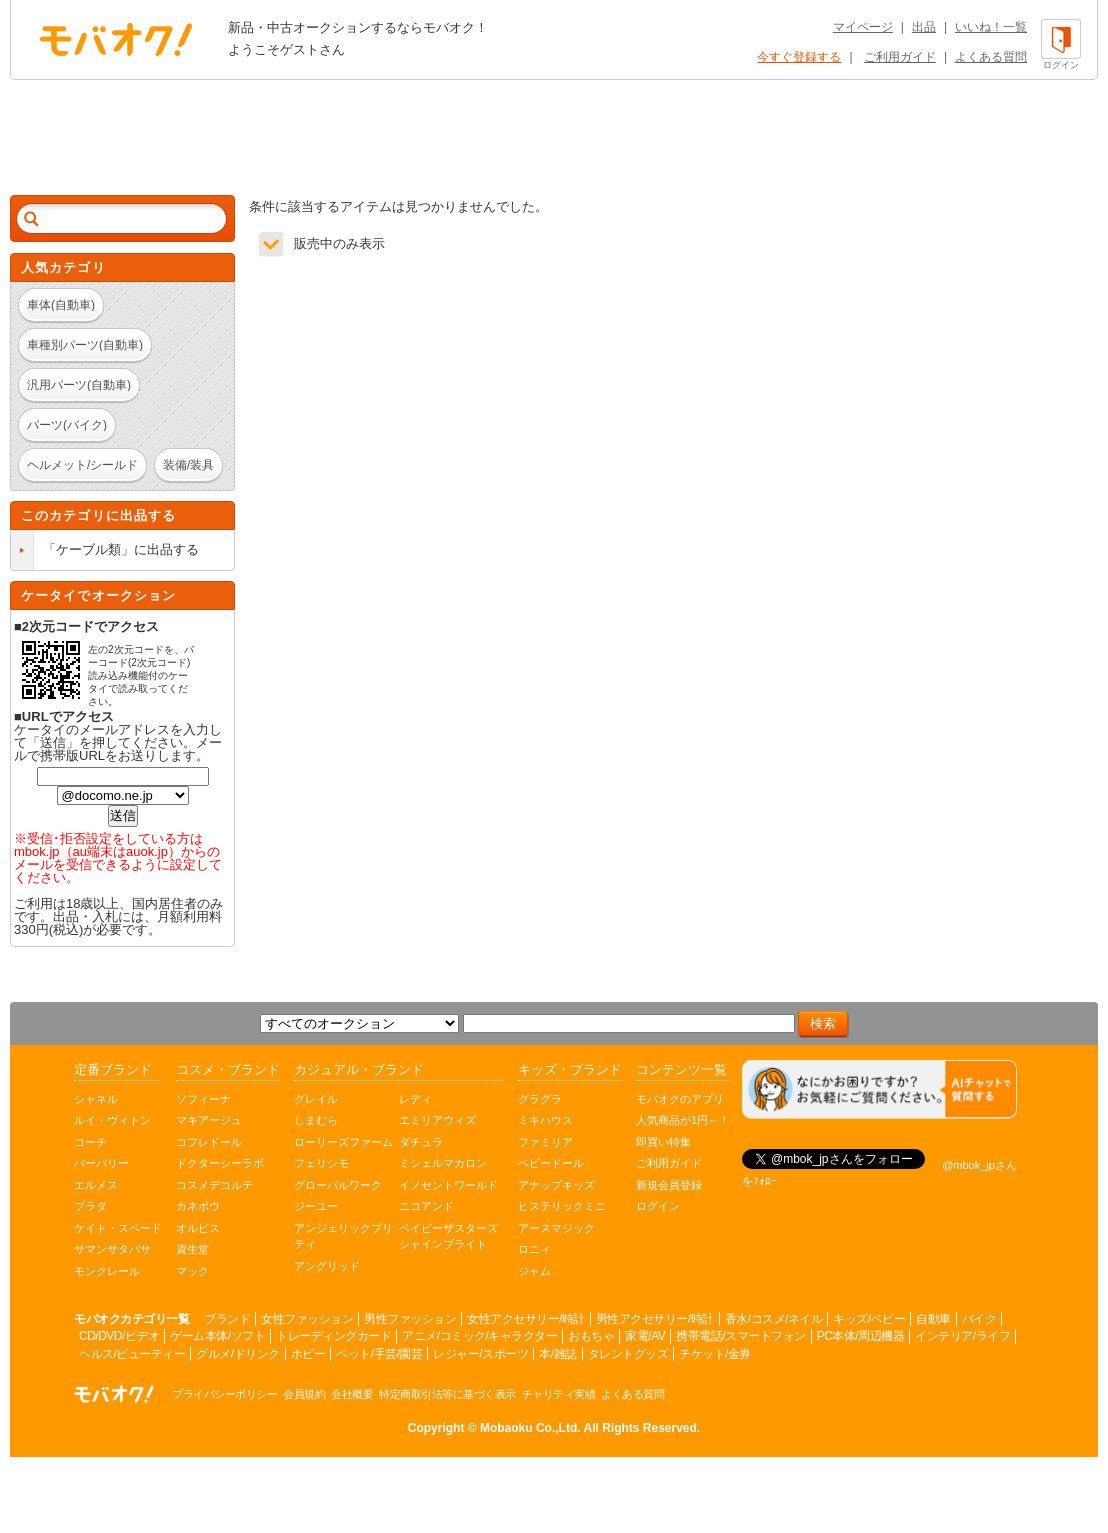 The width and height of the screenshot is (1108, 1533). What do you see at coordinates (96, 1185) in the screenshot?
I see `エルメス` at bounding box center [96, 1185].